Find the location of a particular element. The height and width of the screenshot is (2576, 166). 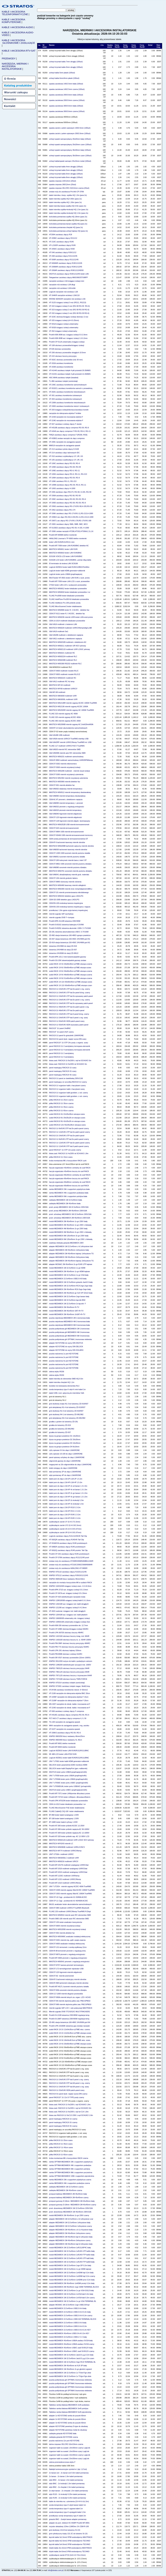

ramka MEDIABOX 2M z supportem pojedyńcza biała is located at coordinates (69, 1189).